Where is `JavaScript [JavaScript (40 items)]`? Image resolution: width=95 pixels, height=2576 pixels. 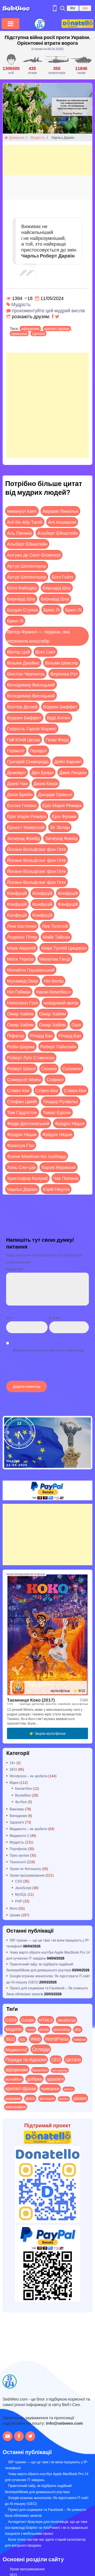
JavaScript [JavaScript (40 items)] is located at coordinates (66, 2020).